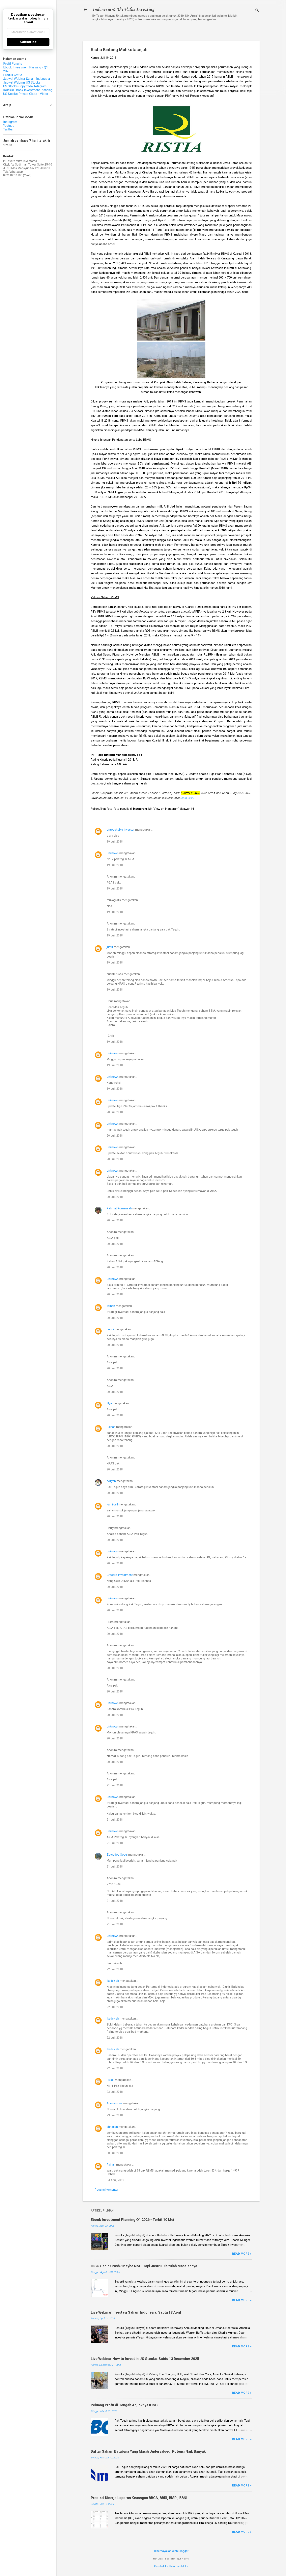  I want to click on Profil Penulis, so click(12, 63).